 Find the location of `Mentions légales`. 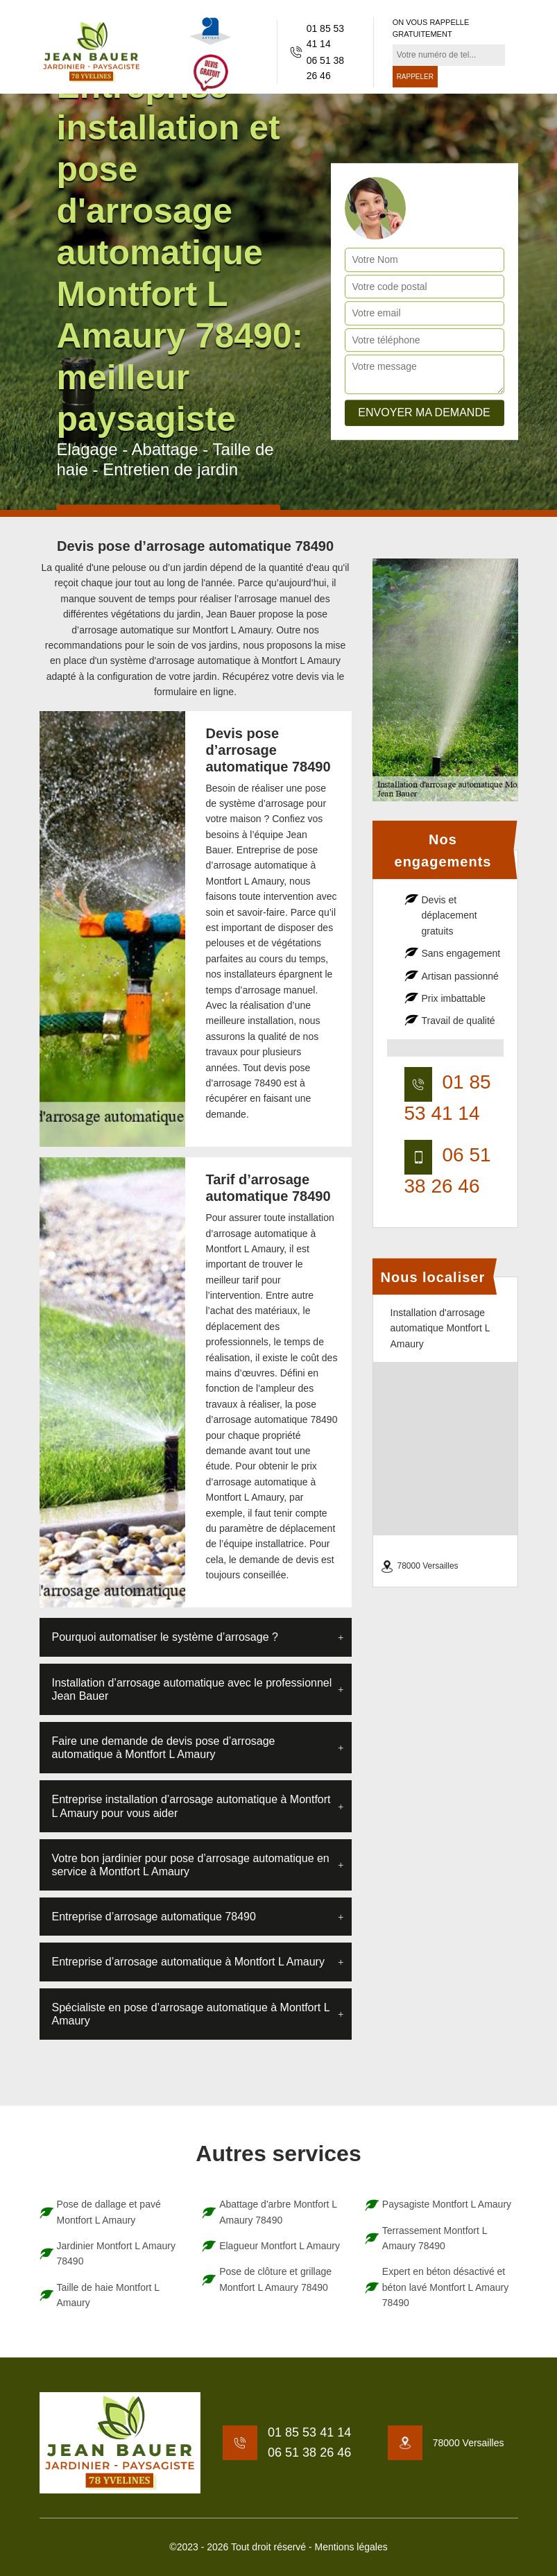

Mentions légales is located at coordinates (351, 2546).